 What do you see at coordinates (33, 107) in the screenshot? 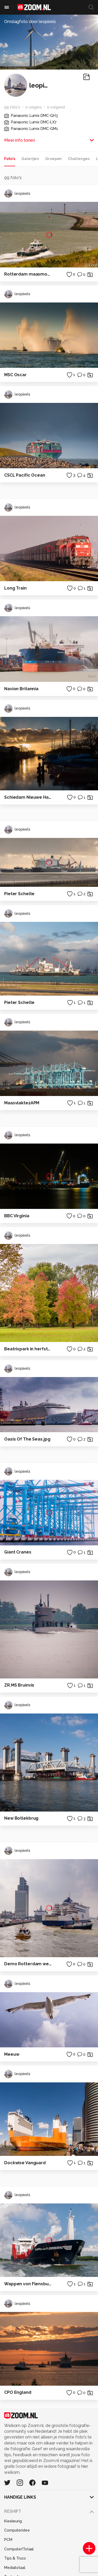
I see `0 volgers` at bounding box center [33, 107].